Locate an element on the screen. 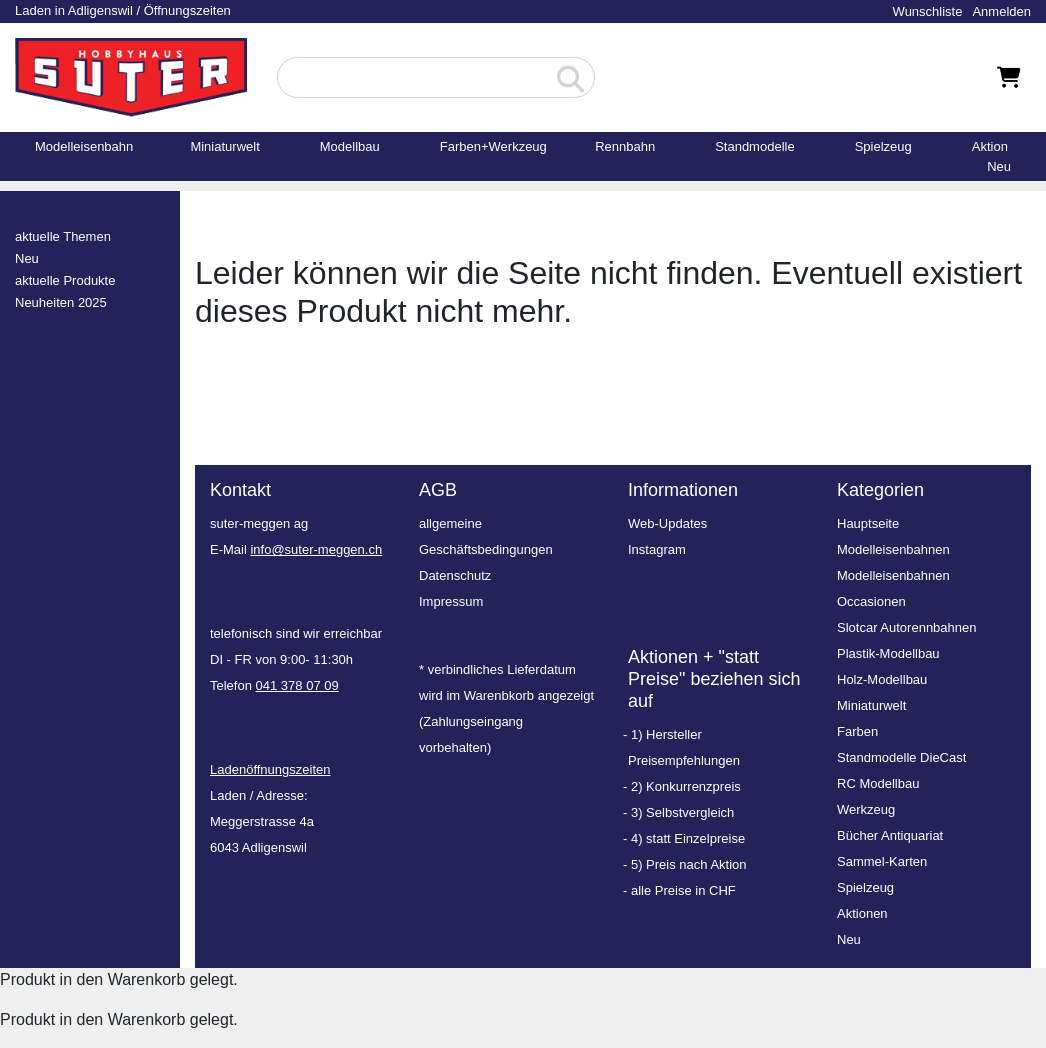 Image resolution: width=1046 pixels, height=1048 pixels. Rennbahn is located at coordinates (625, 146).